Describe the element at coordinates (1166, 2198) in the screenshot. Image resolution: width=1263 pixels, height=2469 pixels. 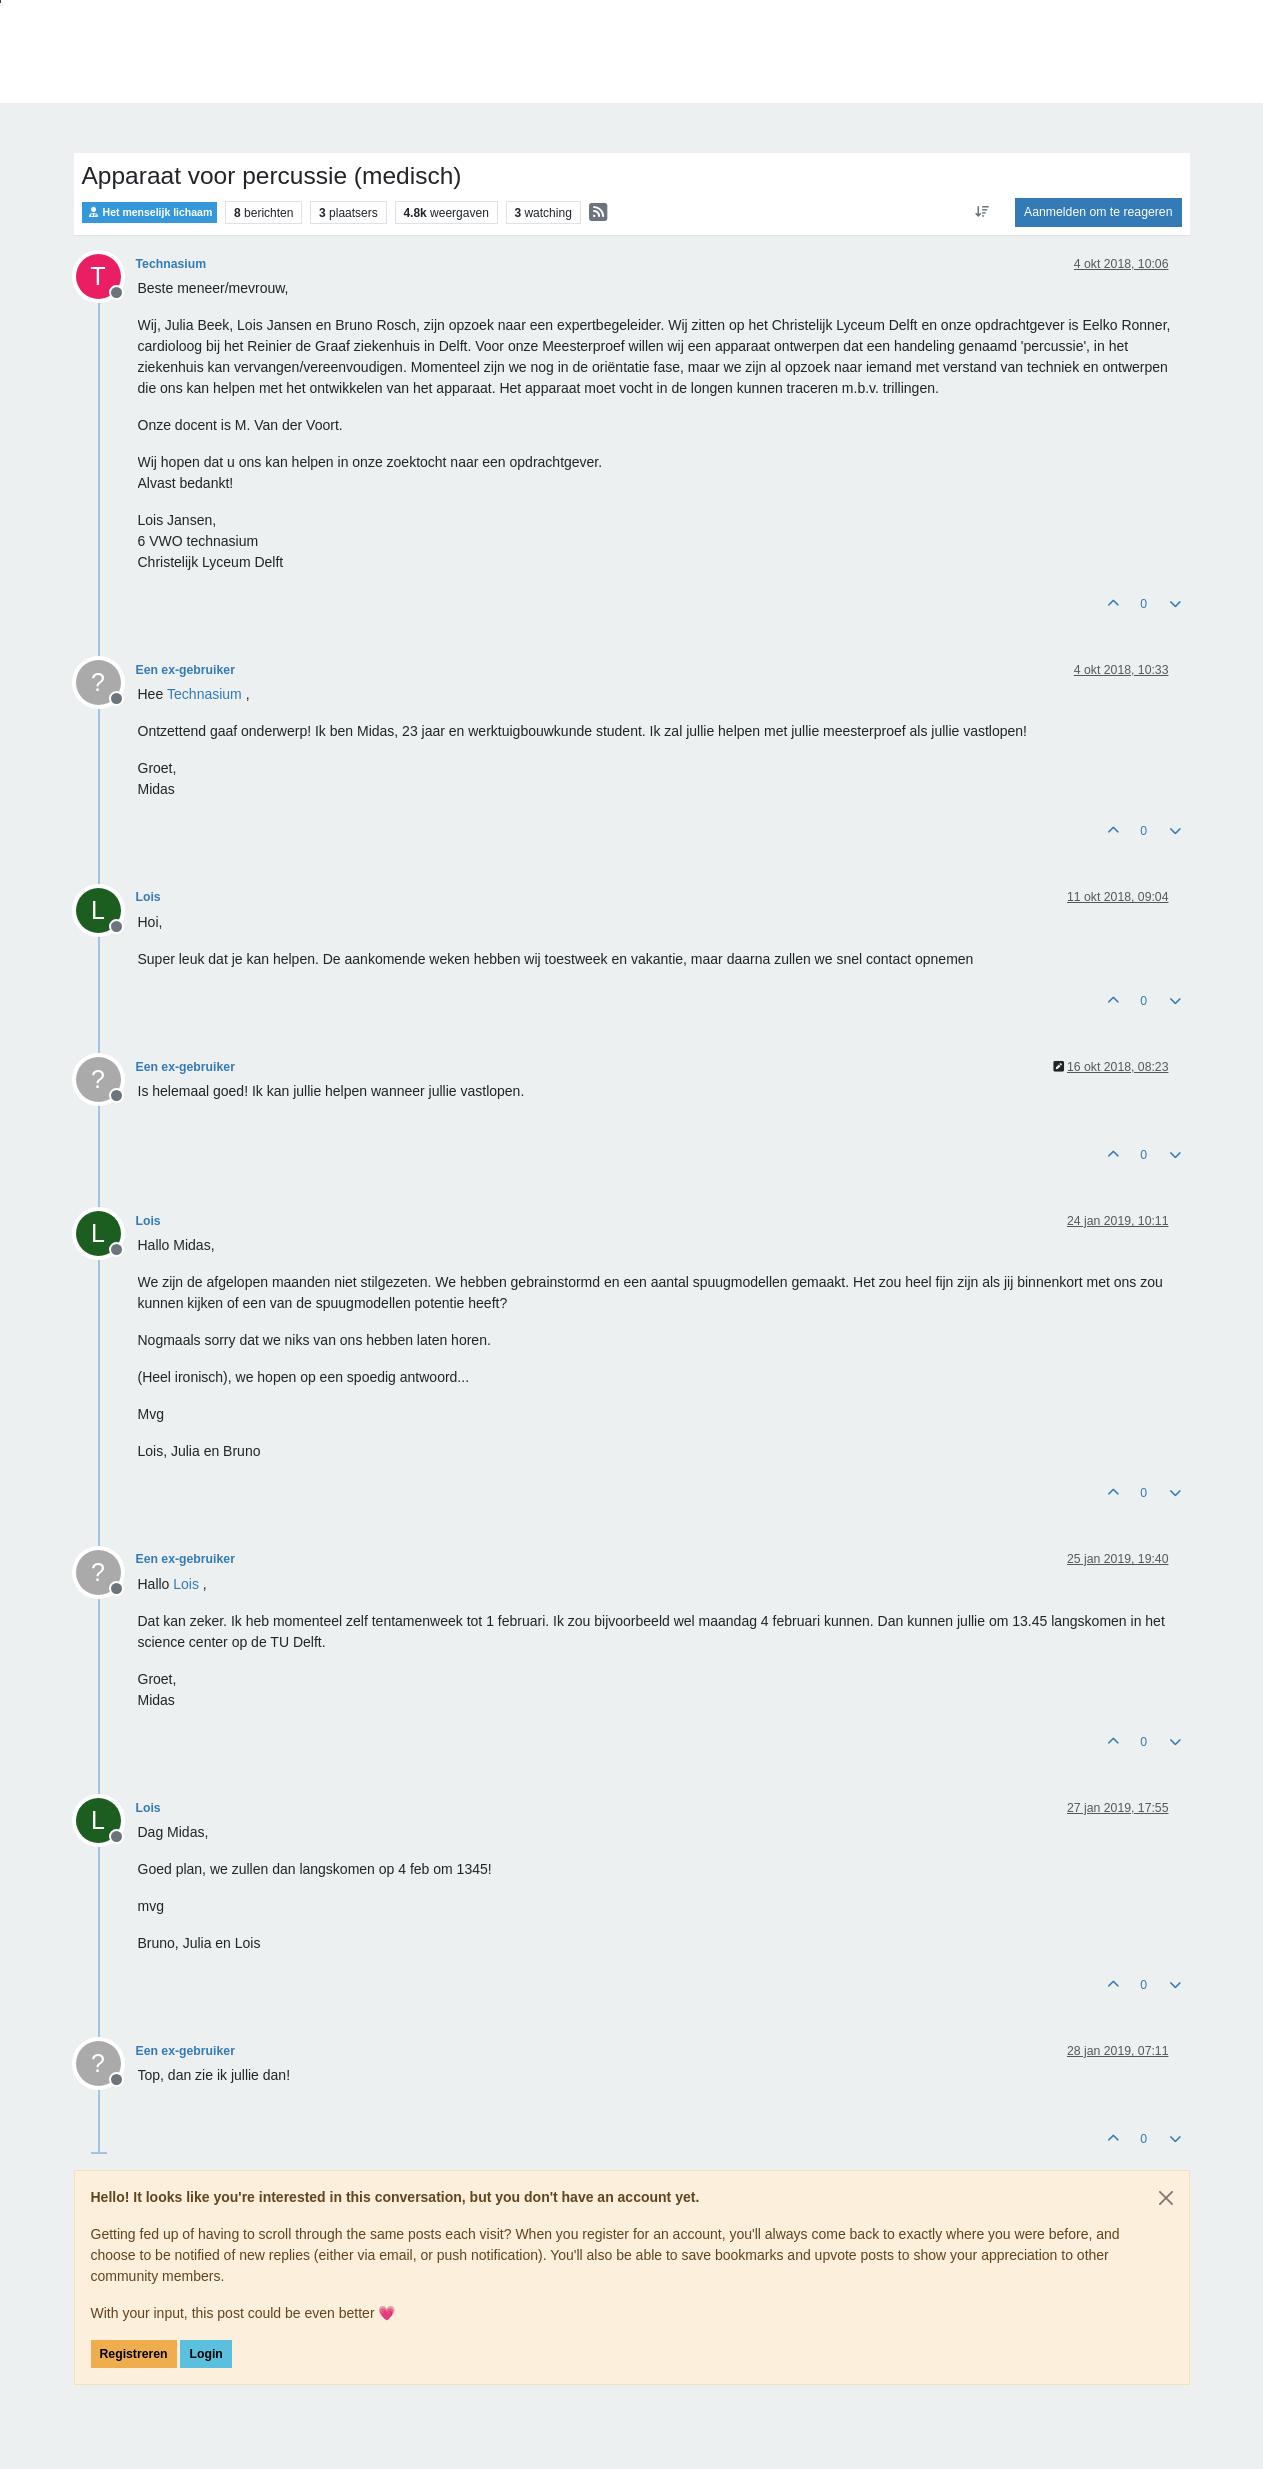
I see `[Close]` at that location.